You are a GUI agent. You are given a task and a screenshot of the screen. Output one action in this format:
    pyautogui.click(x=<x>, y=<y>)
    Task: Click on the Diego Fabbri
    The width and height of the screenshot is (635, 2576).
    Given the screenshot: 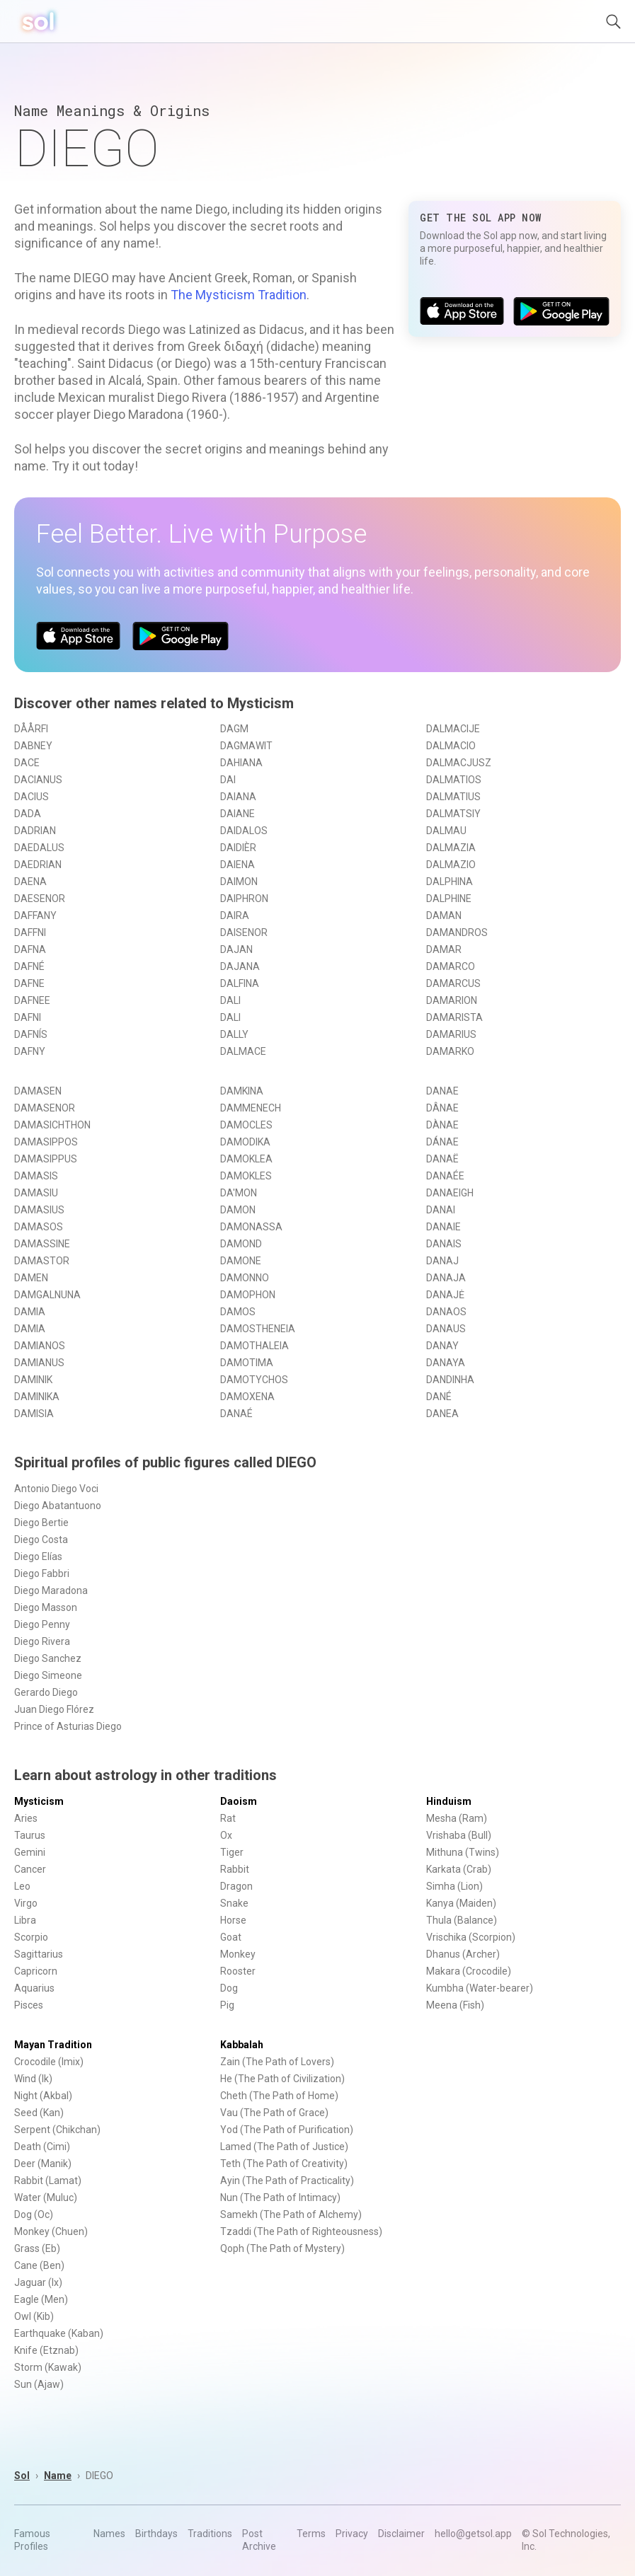 What is the action you would take?
    pyautogui.click(x=41, y=1573)
    